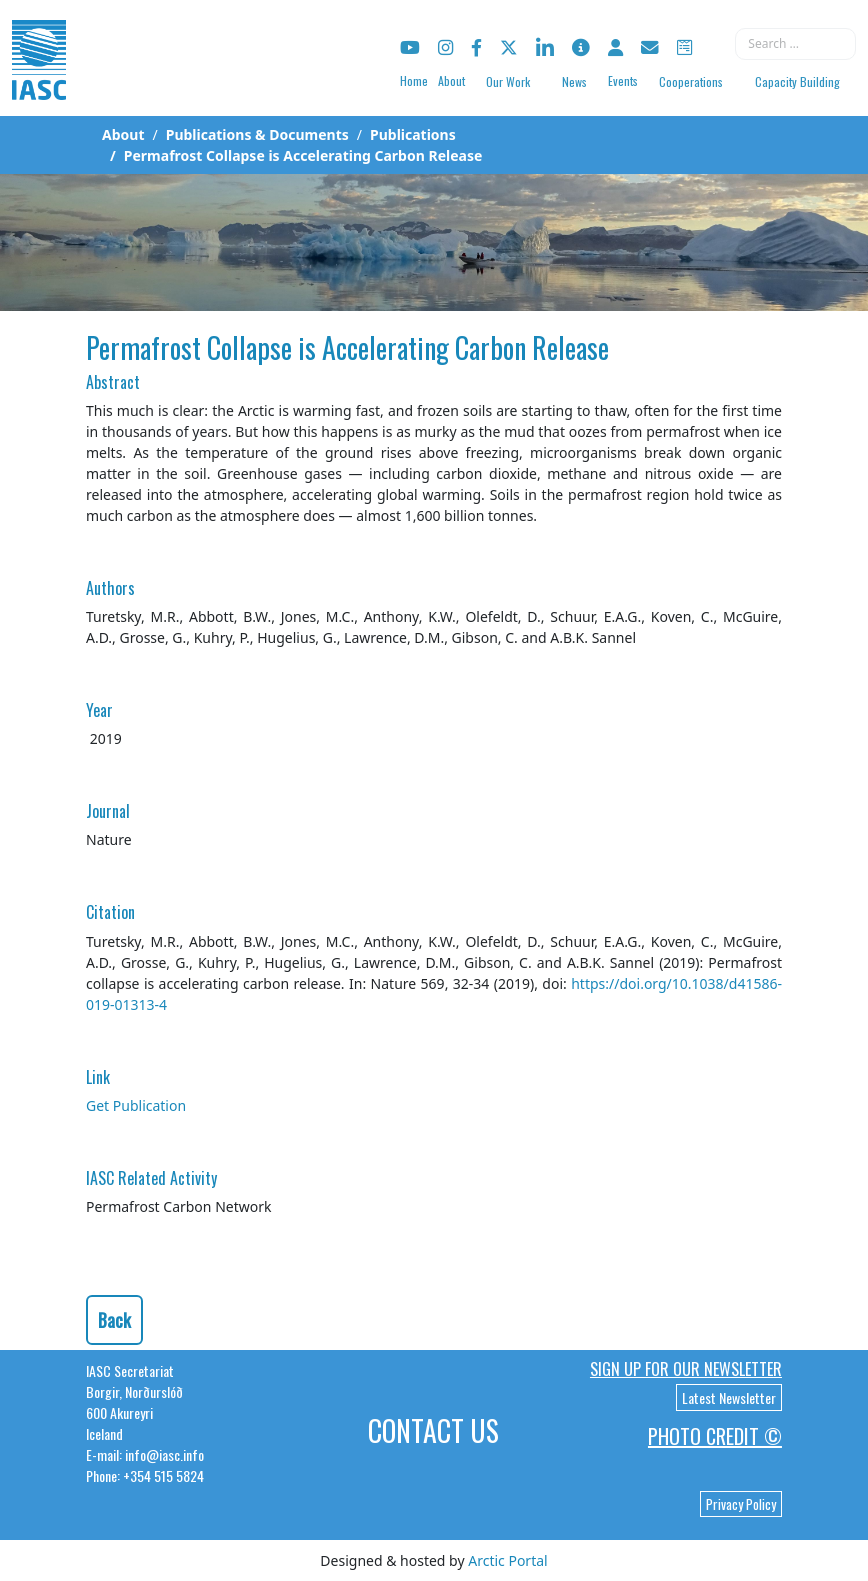 This screenshot has height=1581, width=868. I want to click on Privacy Policy, so click(741, 1504).